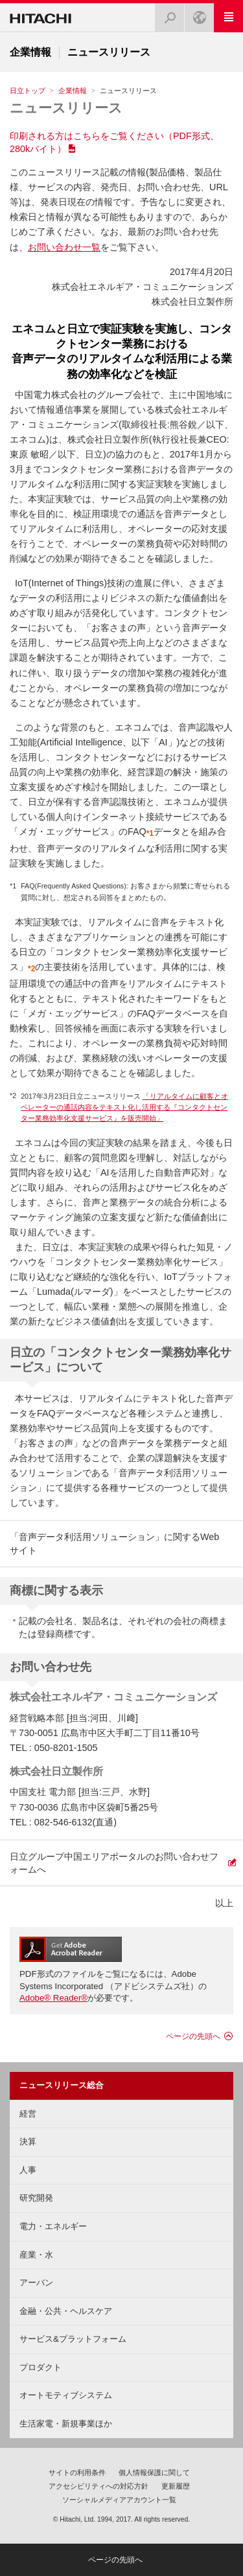 This screenshot has height=2576, width=243. I want to click on ニュースリリース, so click(66, 107).